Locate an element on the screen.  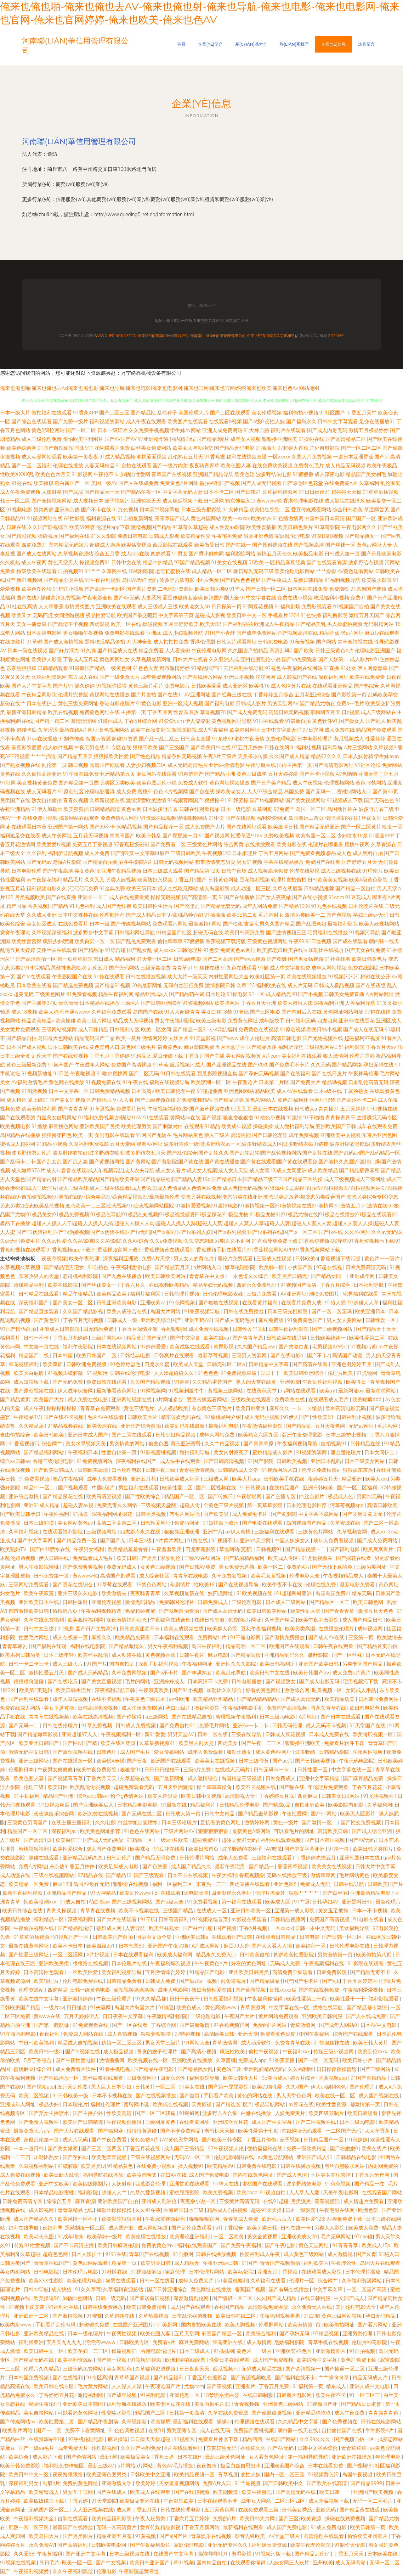
午夜国产大片 is located at coordinates (240, 2016).